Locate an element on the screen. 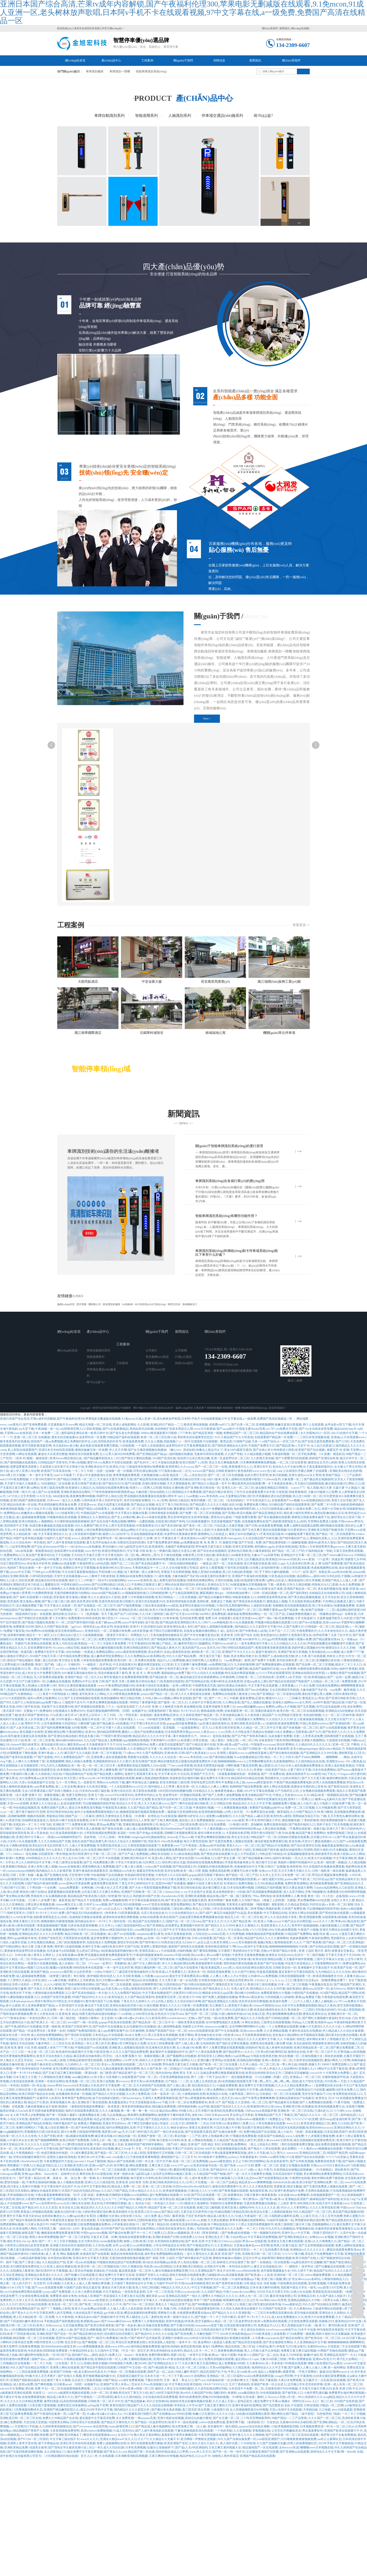  九月婷婷激情网 is located at coordinates (244, 1664).